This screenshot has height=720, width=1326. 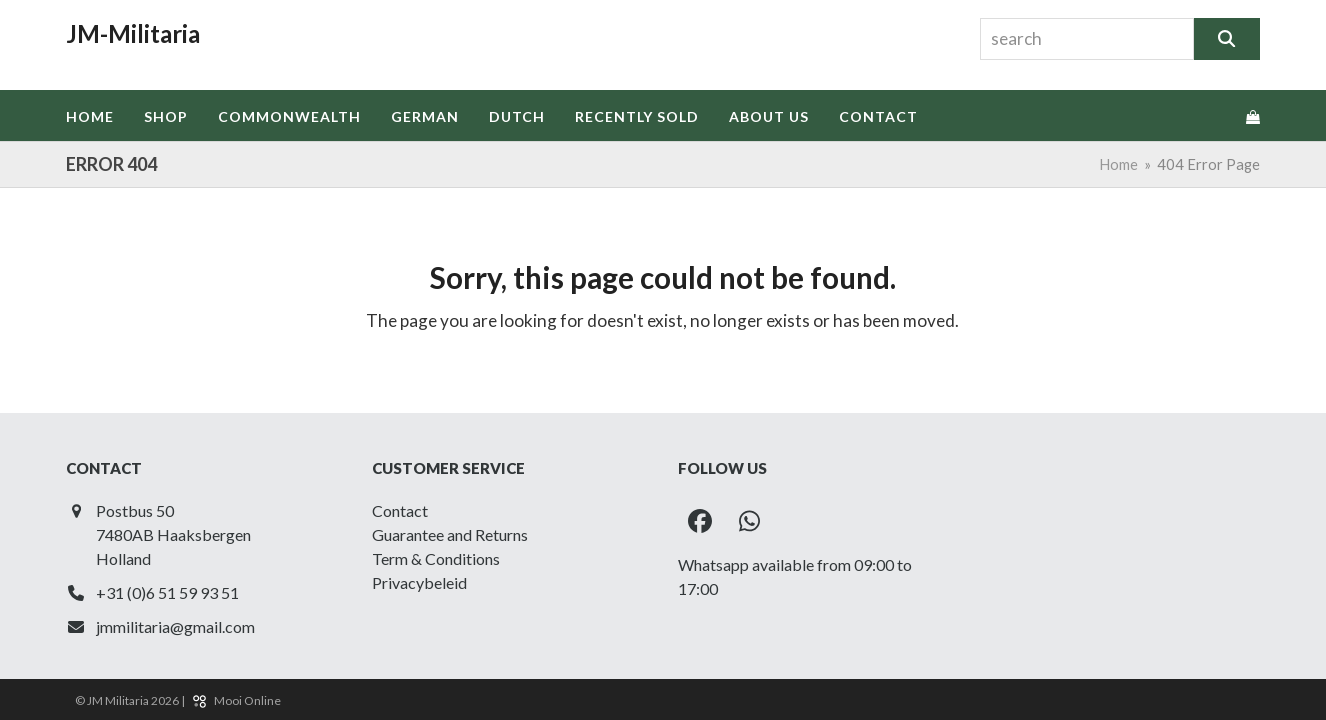 I want to click on Guarantee and Returns, so click(x=450, y=534).